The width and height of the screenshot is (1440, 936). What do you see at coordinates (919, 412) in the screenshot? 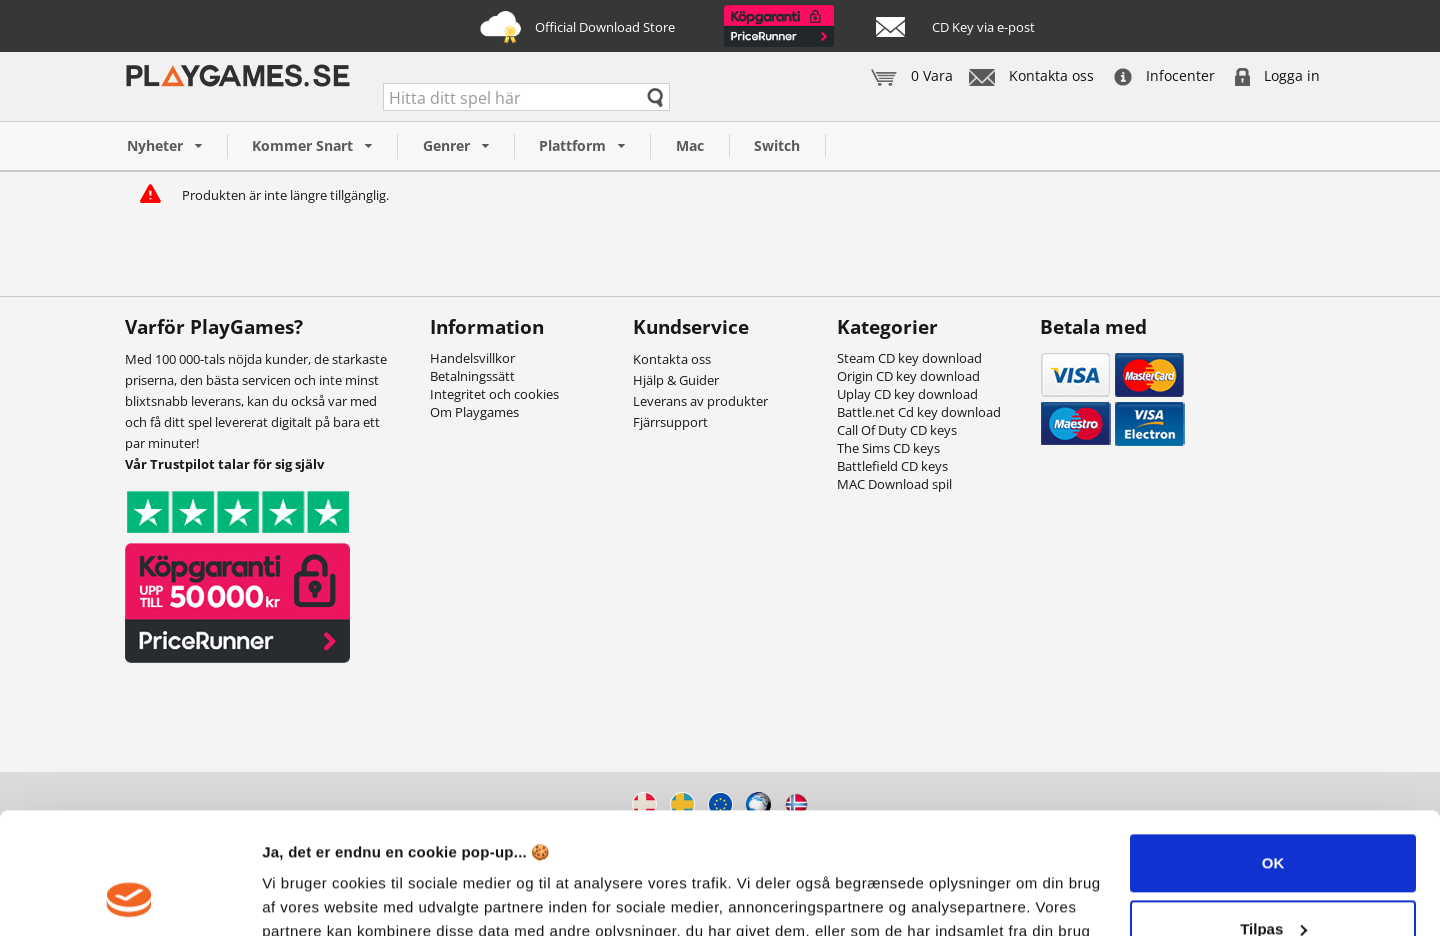
I see `Battle.net Cd key download` at bounding box center [919, 412].